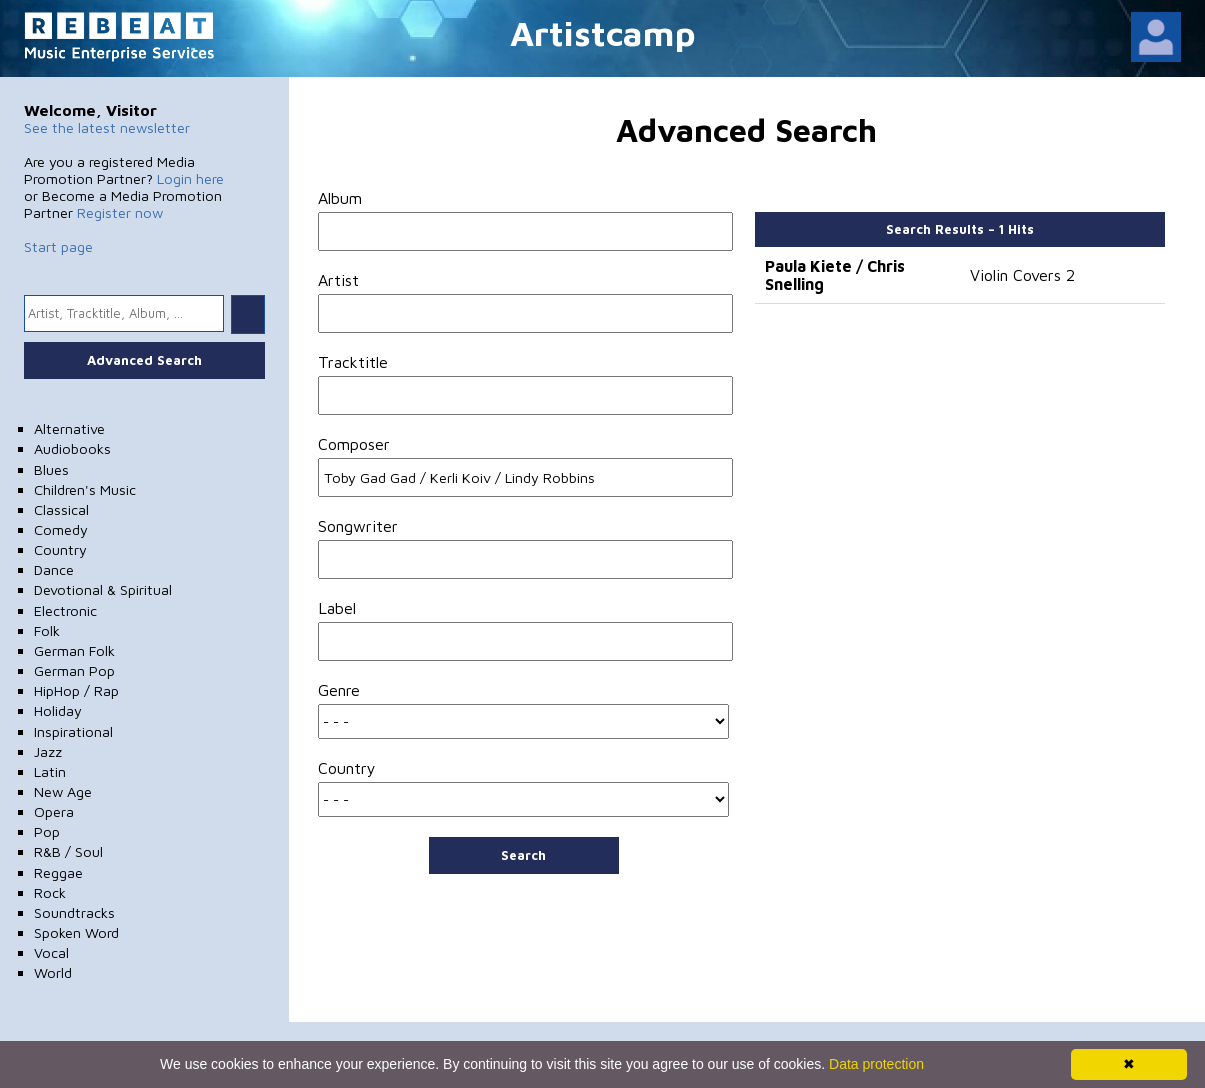 This screenshot has height=1088, width=1205. What do you see at coordinates (65, 610) in the screenshot?
I see `Electronic` at bounding box center [65, 610].